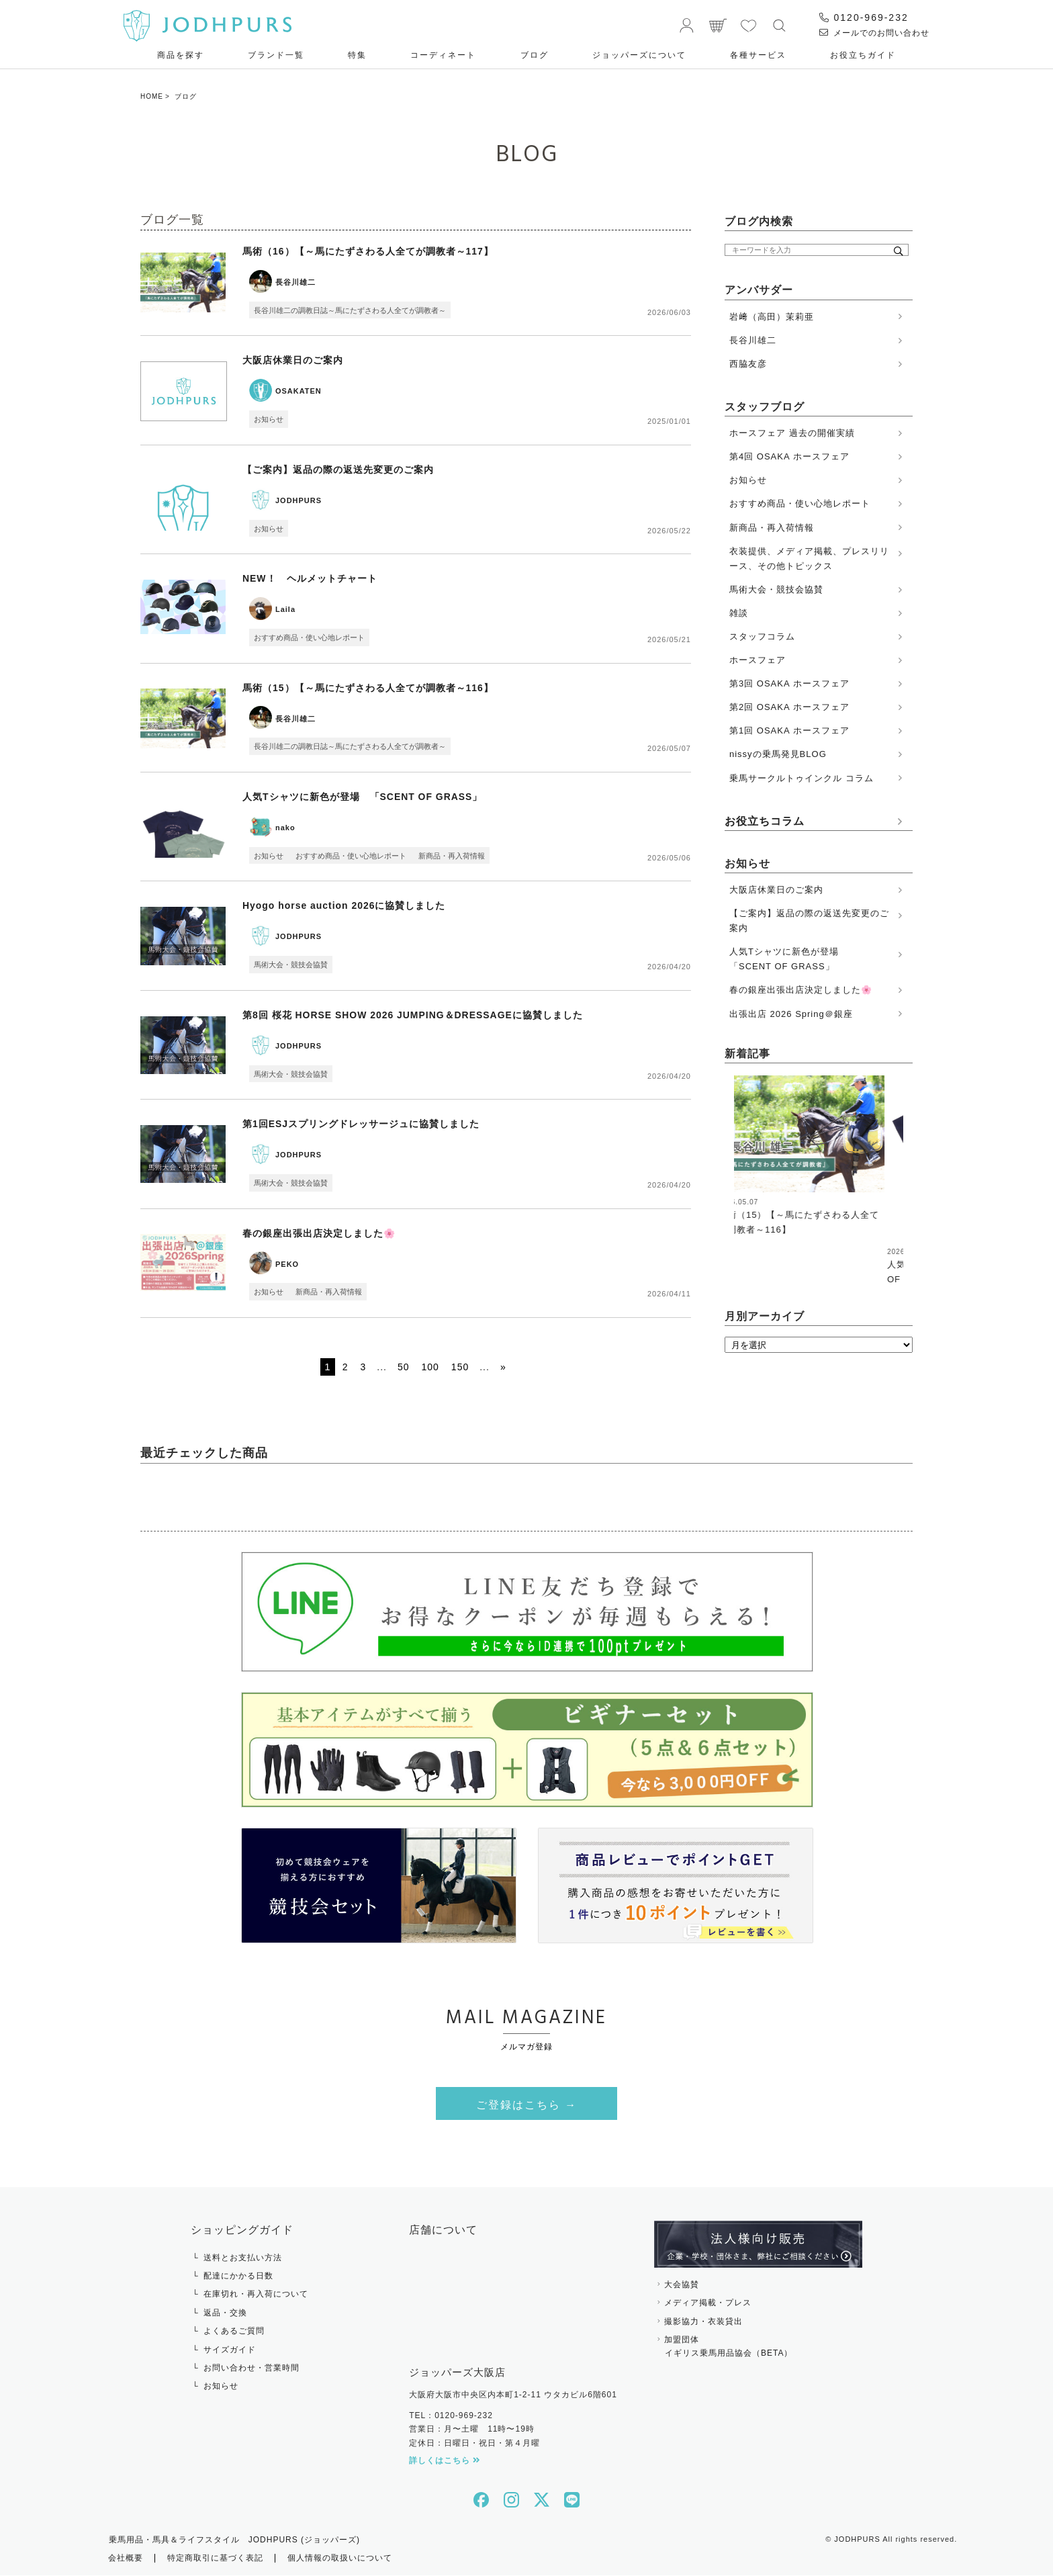 The image size is (1053, 2576). What do you see at coordinates (748, 364) in the screenshot?
I see `西脇友彦` at bounding box center [748, 364].